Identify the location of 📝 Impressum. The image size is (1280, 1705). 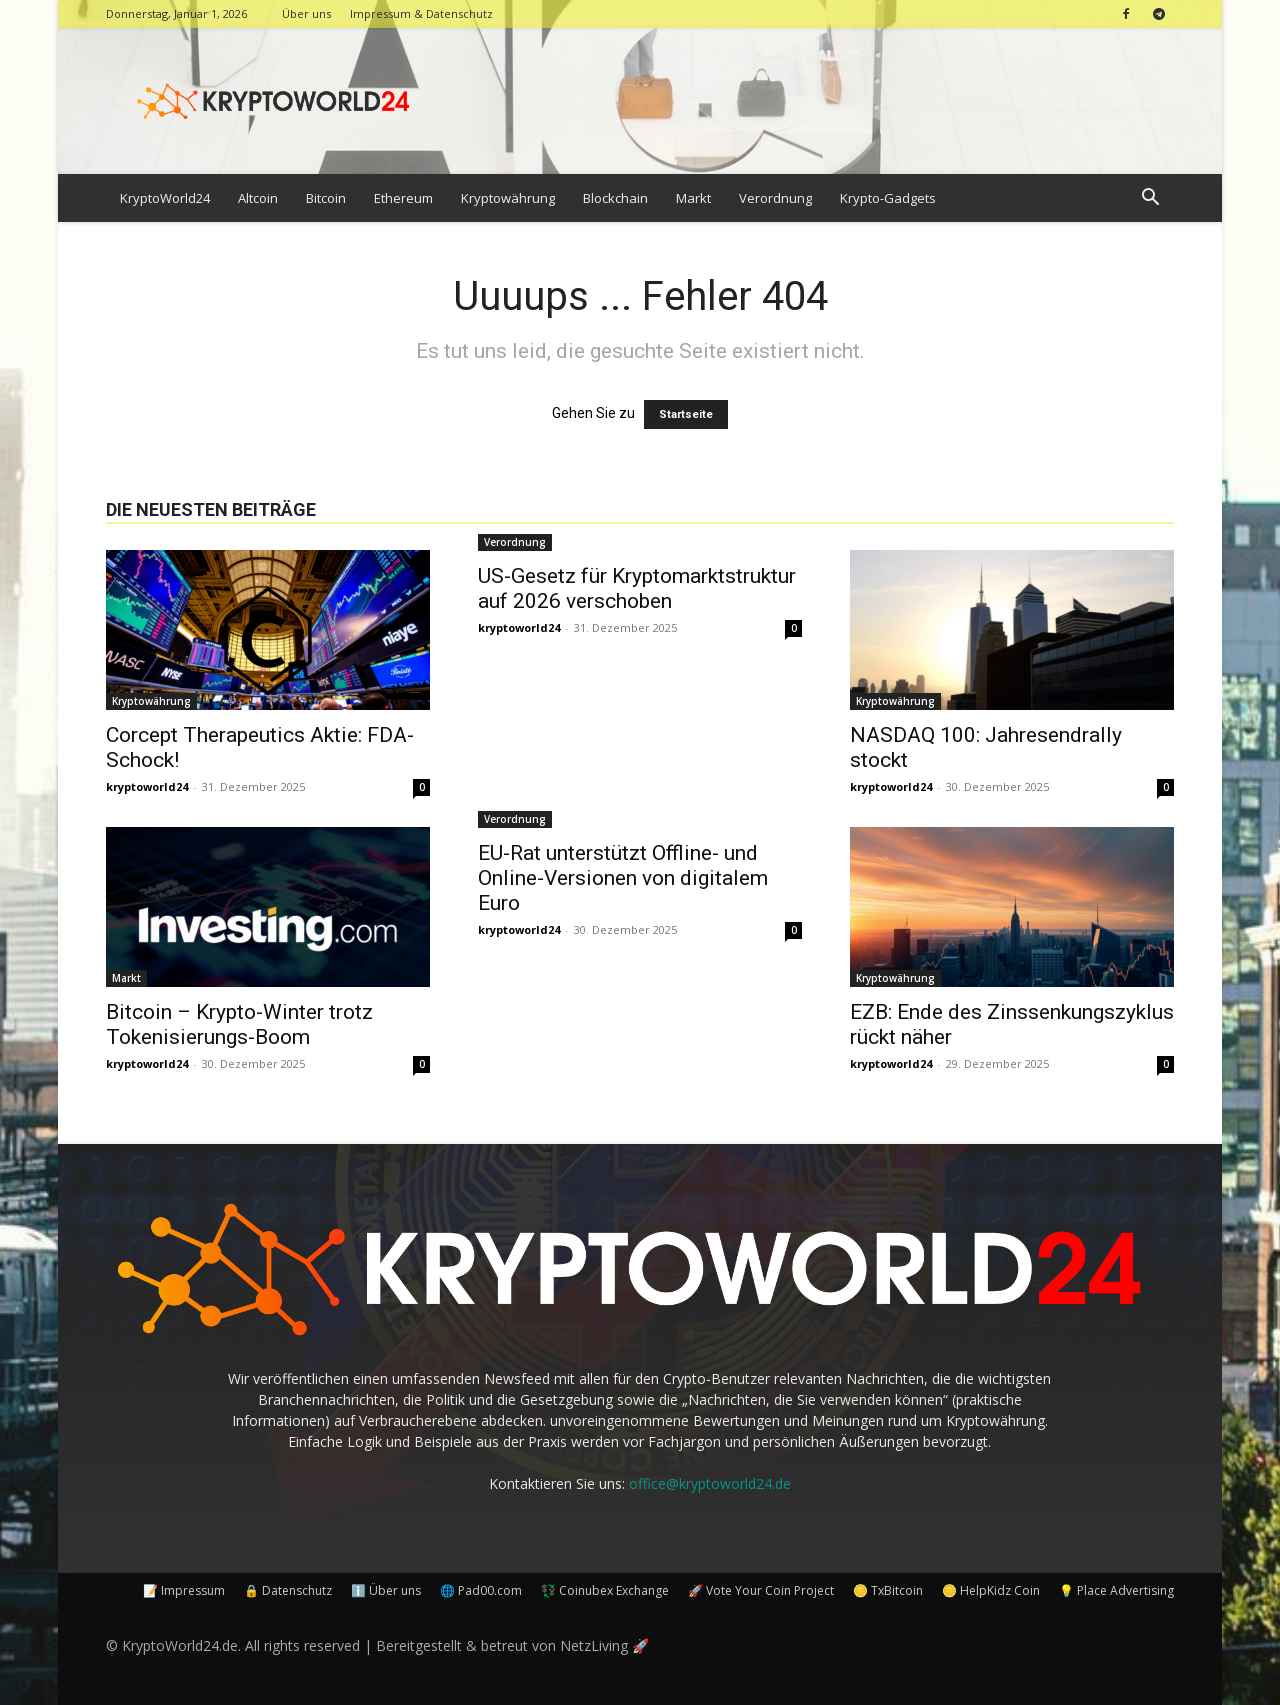
(184, 1590).